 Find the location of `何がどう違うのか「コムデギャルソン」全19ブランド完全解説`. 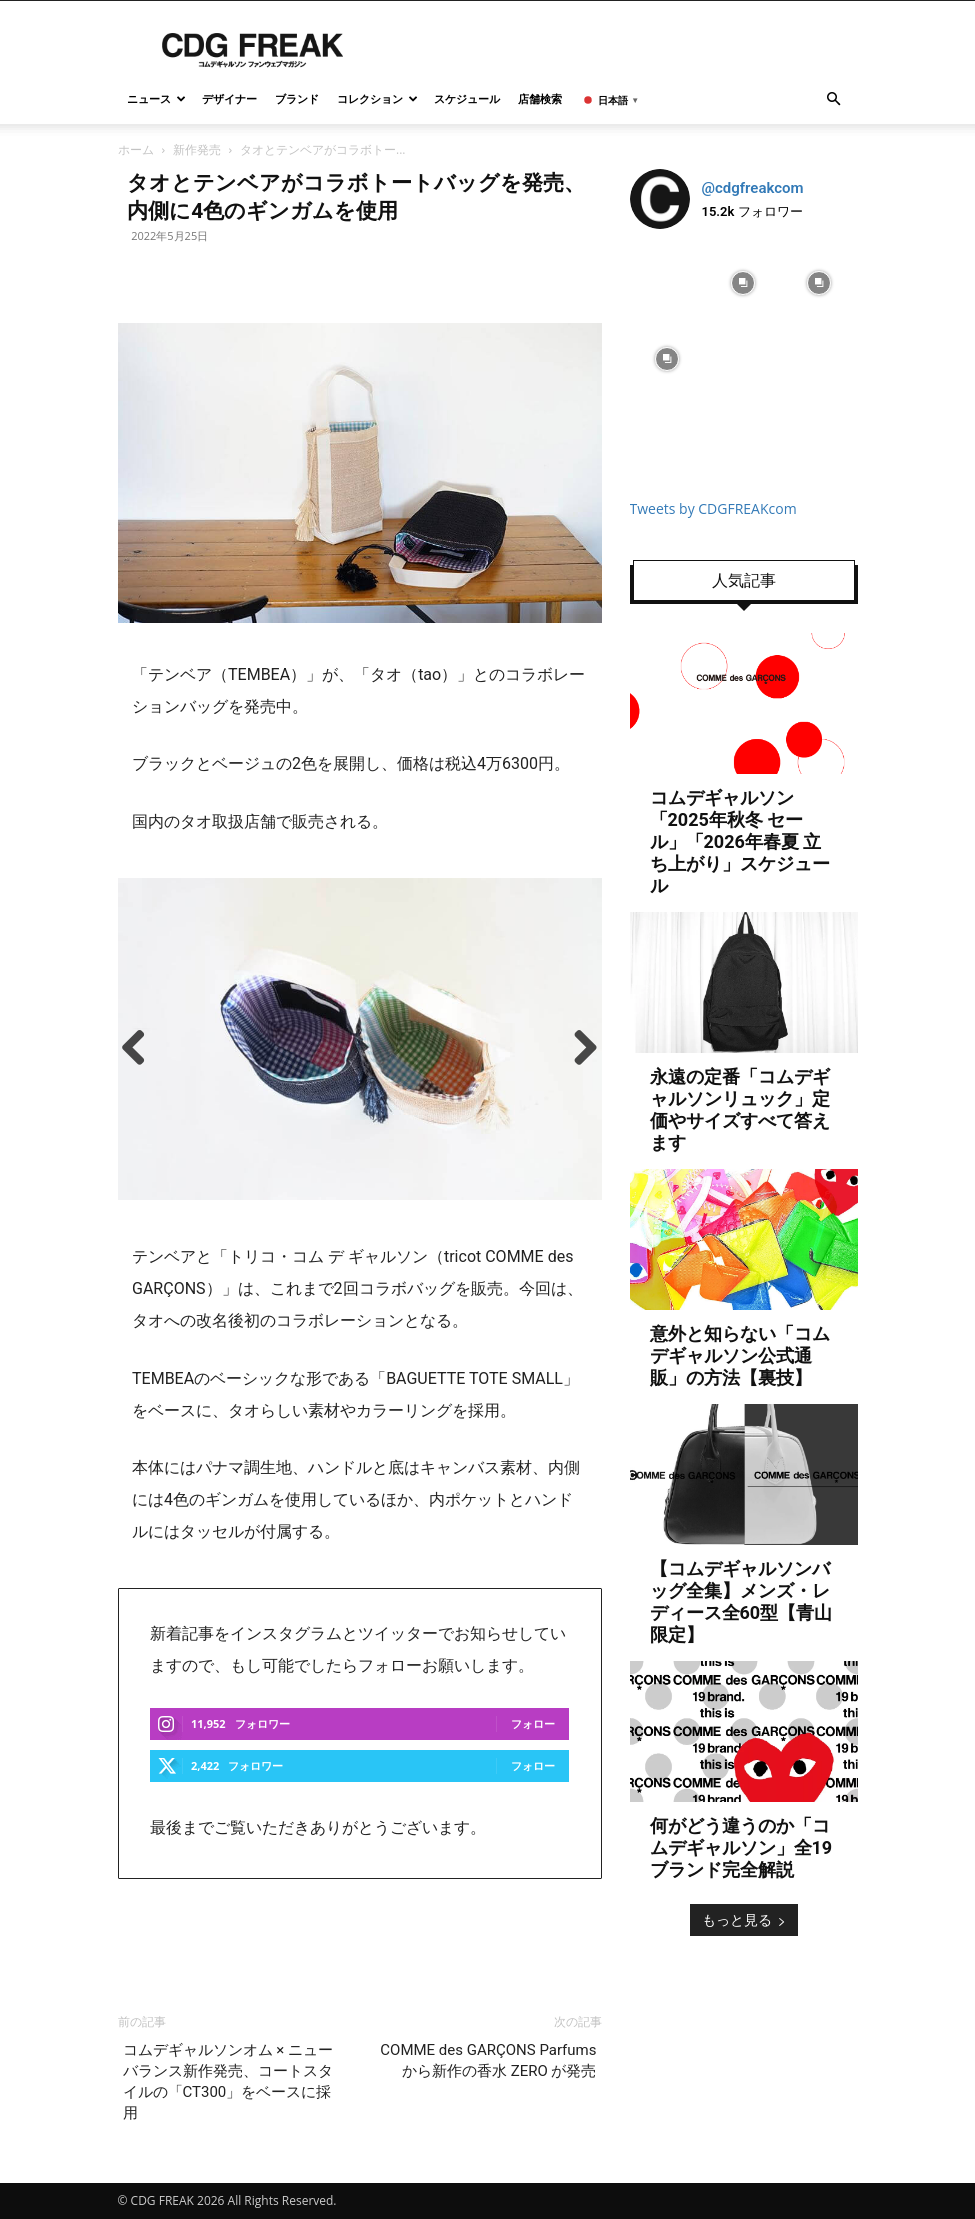

何がどう違うのか「コムデギャルソン」全19ブランド完全解説 is located at coordinates (741, 1847).